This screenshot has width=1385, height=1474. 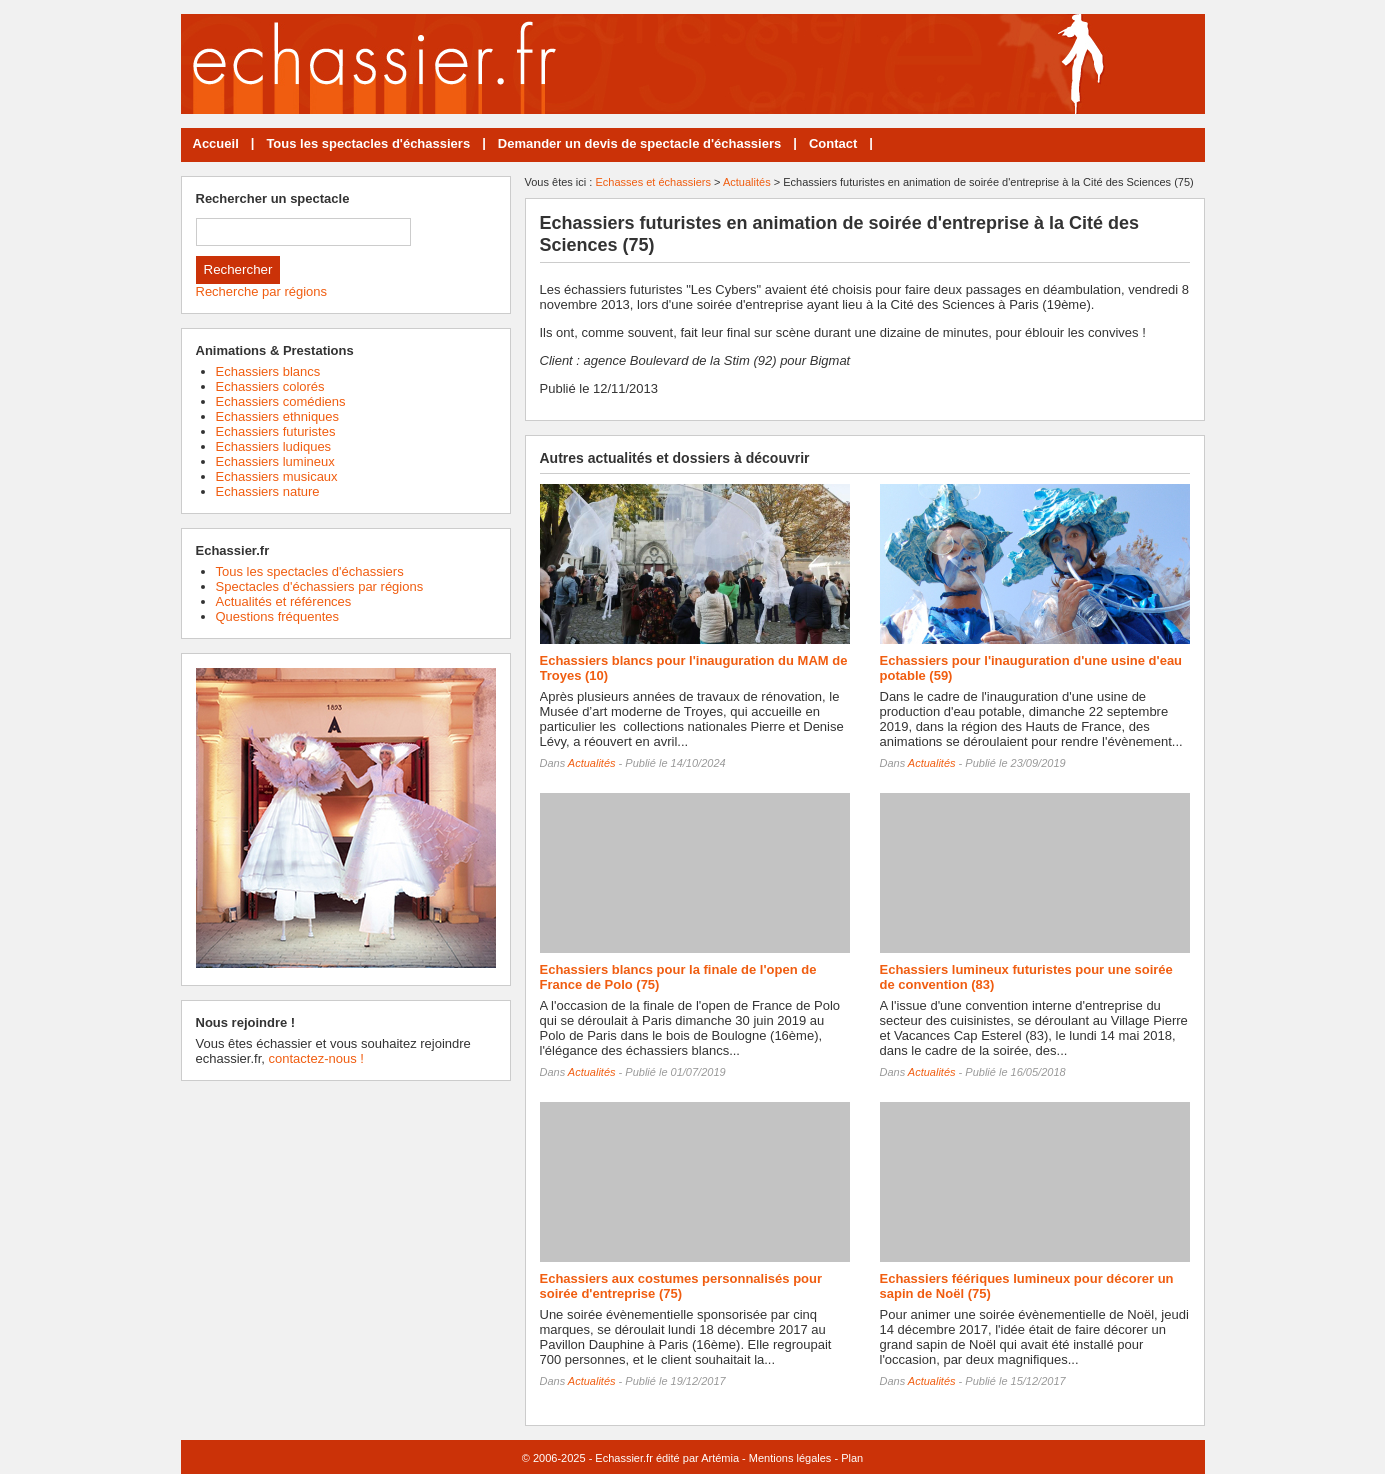 I want to click on Echassiers ethniques, so click(x=278, y=416).